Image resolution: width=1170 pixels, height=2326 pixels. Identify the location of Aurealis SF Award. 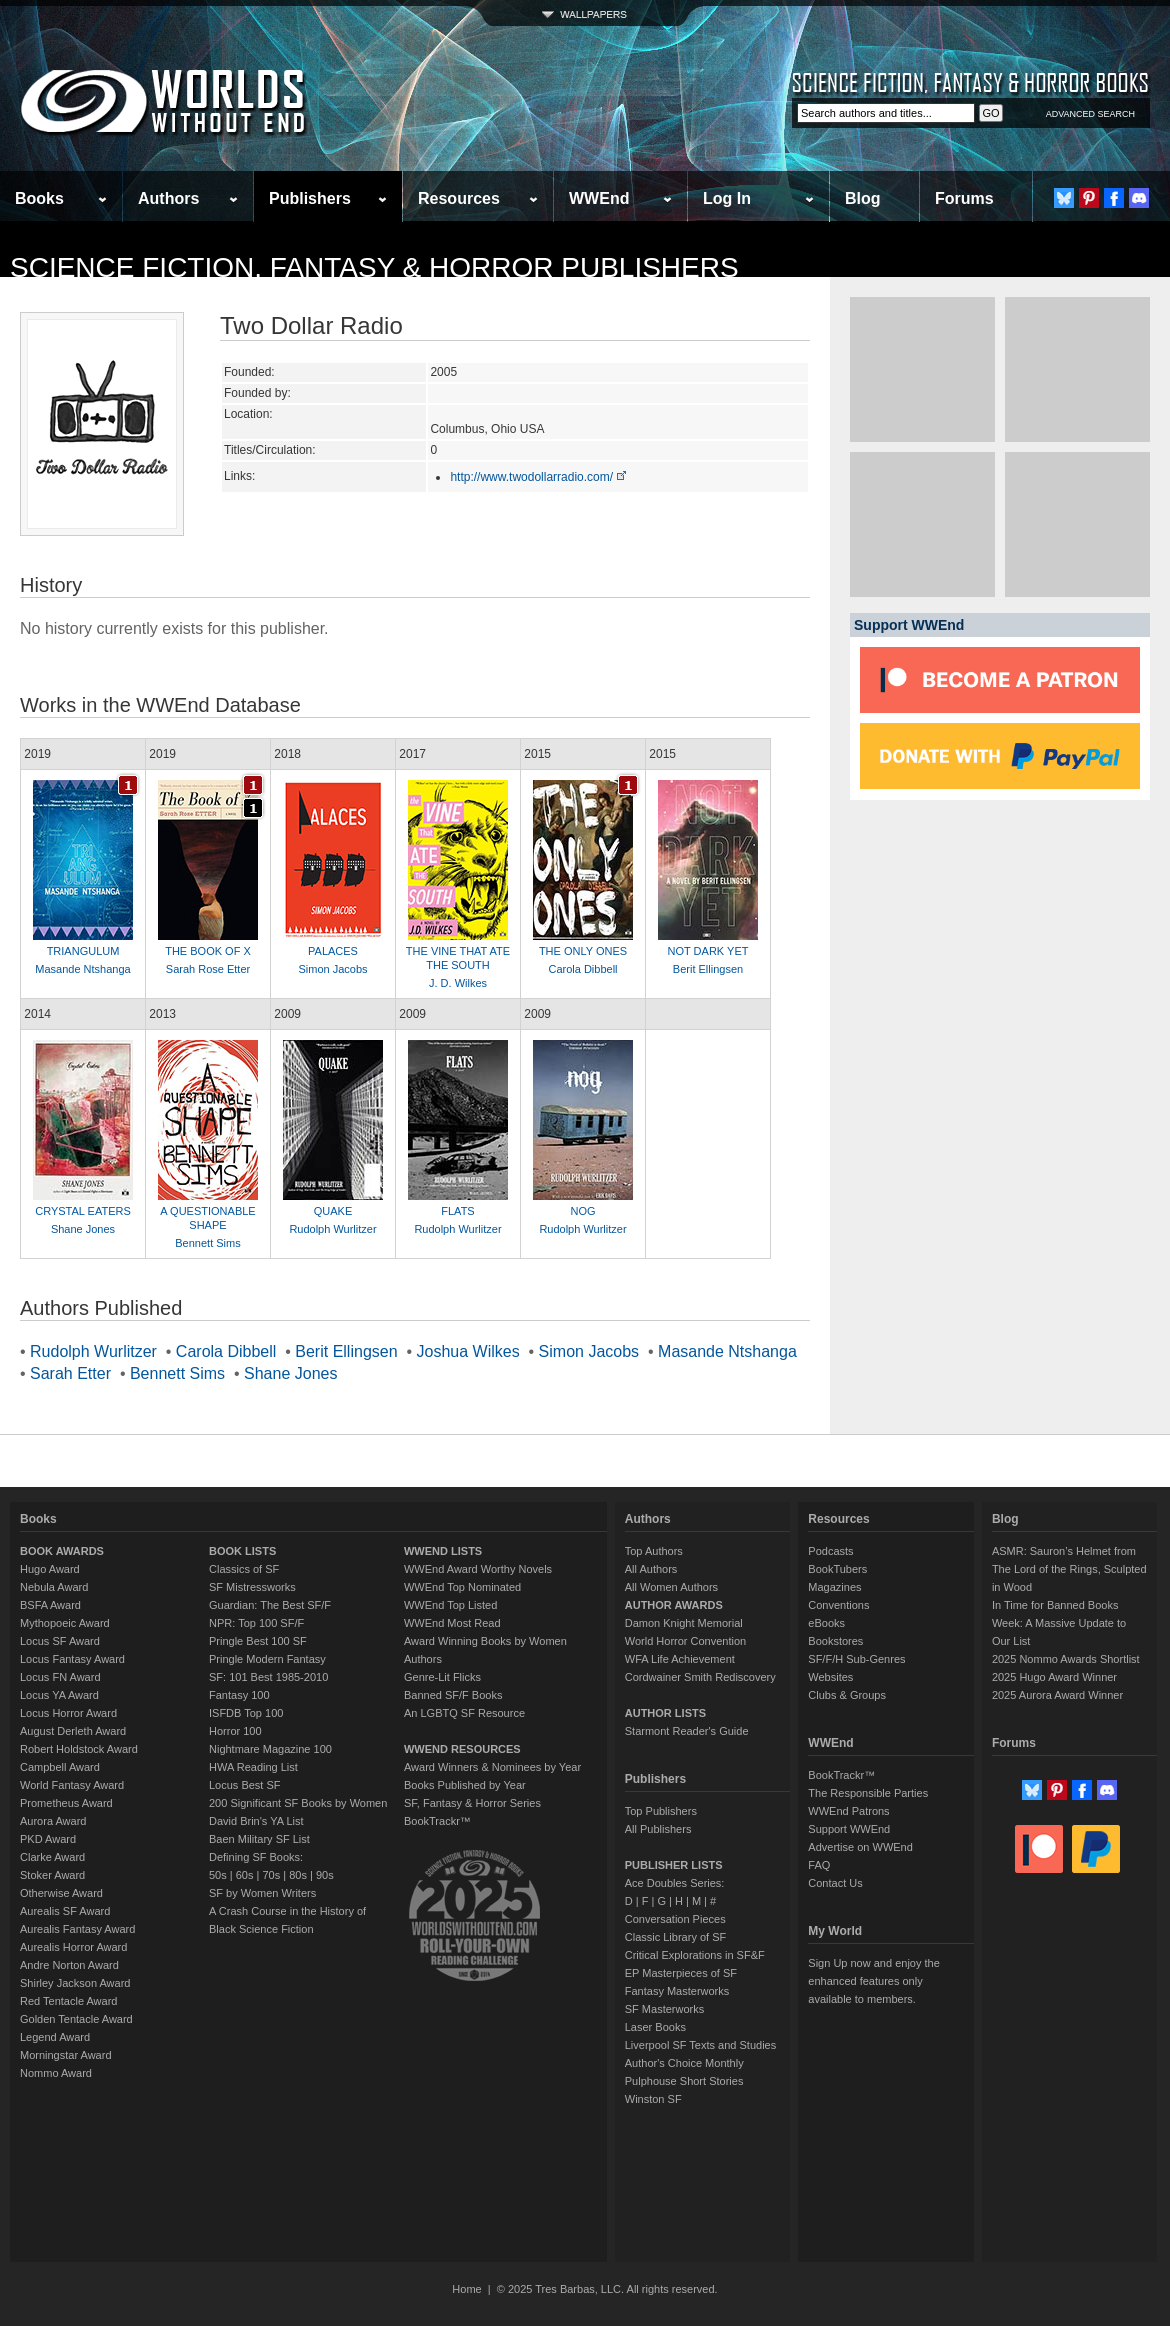
(65, 1911).